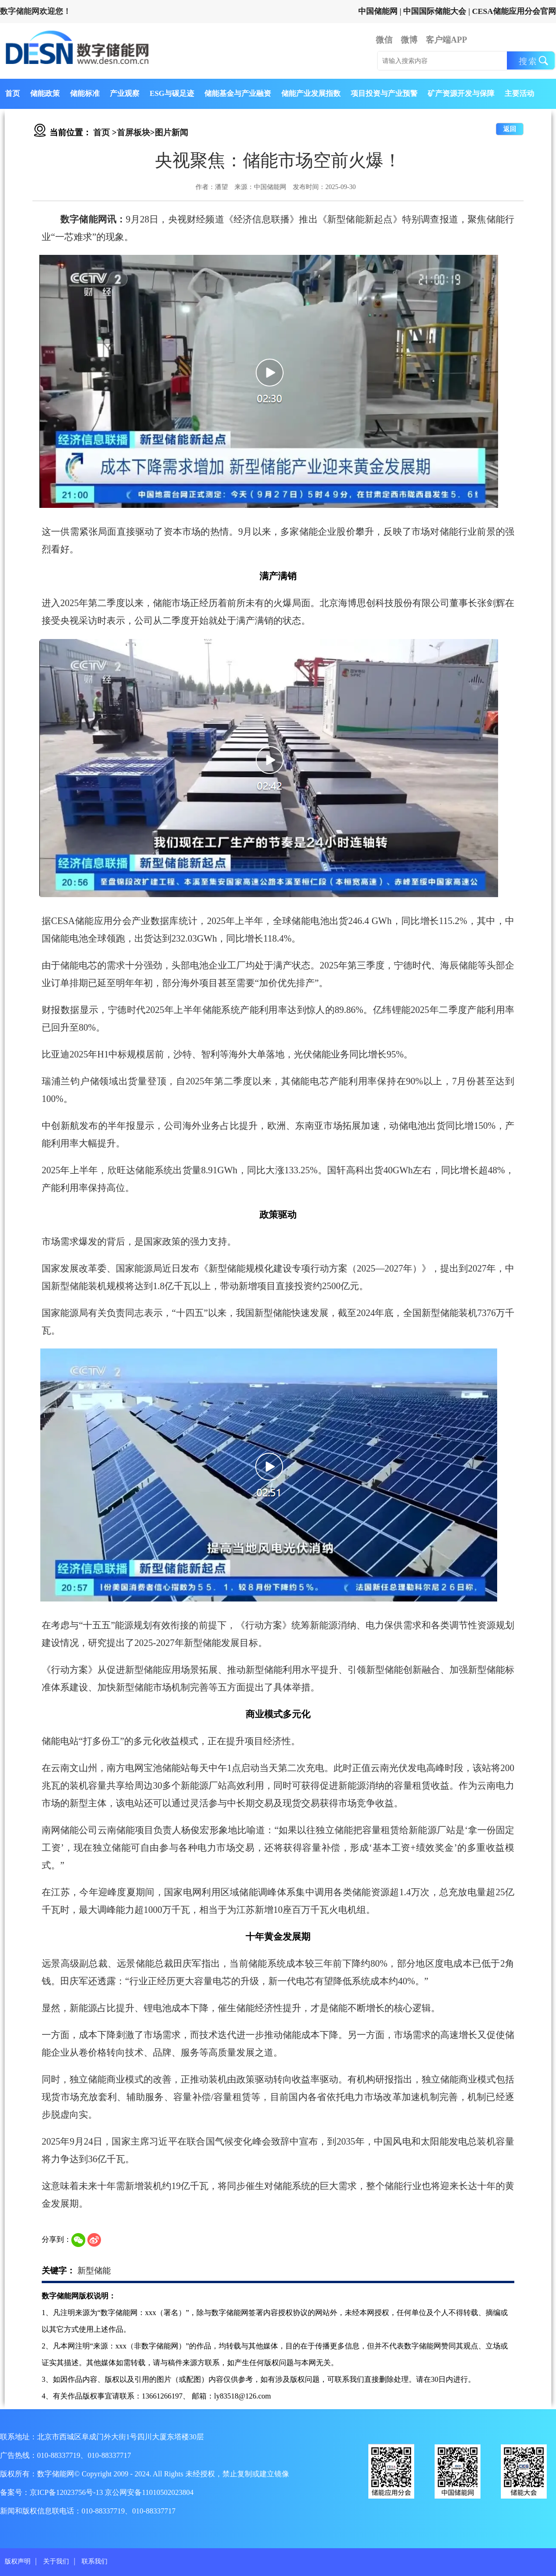 The width and height of the screenshot is (556, 2576). Describe the element at coordinates (519, 93) in the screenshot. I see `主要活动` at that location.